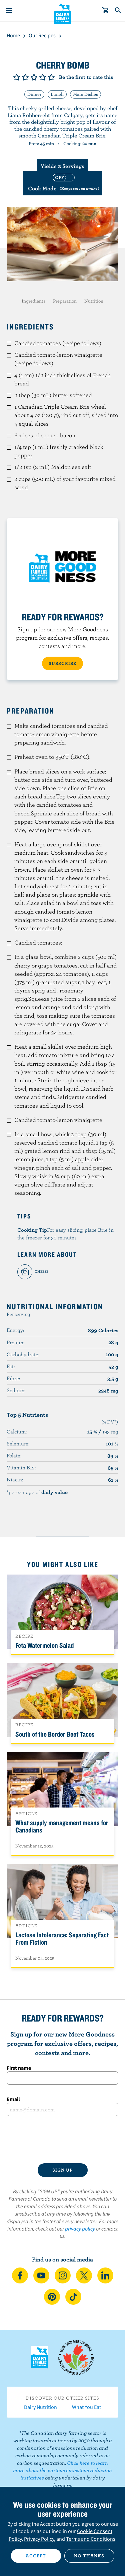  Describe the element at coordinates (34, 94) in the screenshot. I see `Dinner` at that location.